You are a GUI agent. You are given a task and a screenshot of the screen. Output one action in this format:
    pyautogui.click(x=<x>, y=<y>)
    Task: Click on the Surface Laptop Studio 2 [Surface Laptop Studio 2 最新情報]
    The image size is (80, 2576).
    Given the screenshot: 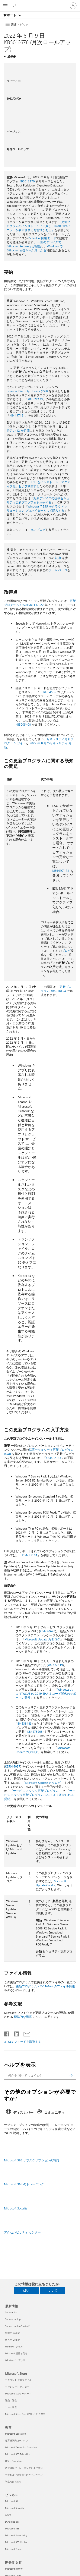 What is the action you would take?
    pyautogui.click(x=17, y=2326)
    